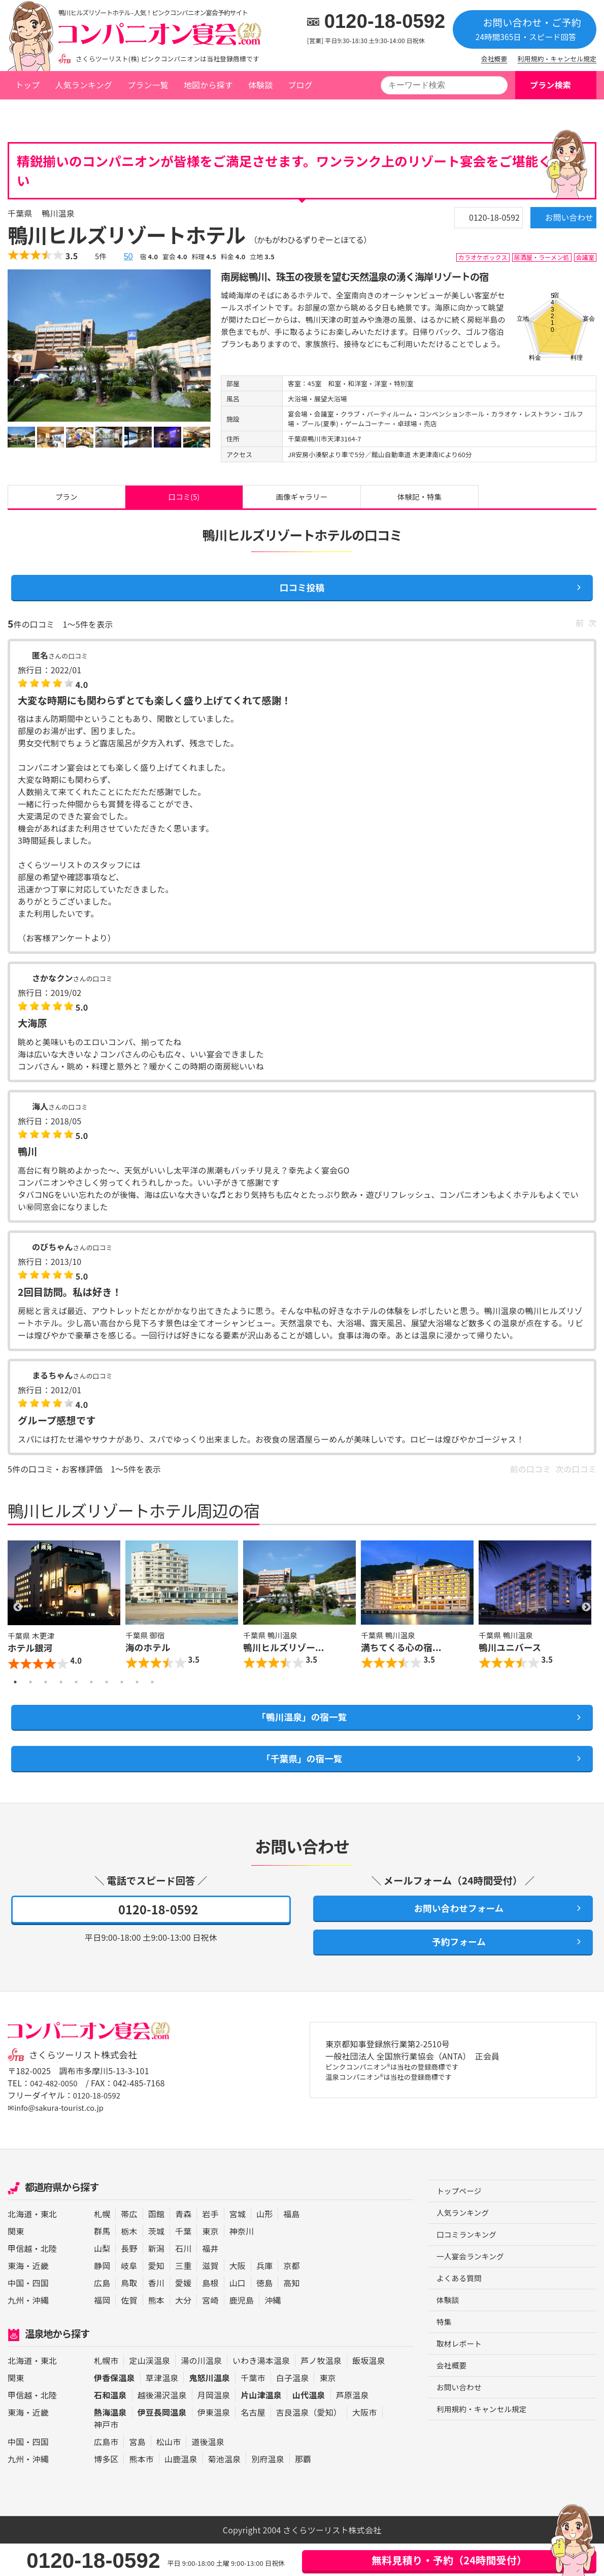  Describe the element at coordinates (152, 1696) in the screenshot. I see `10 [button]` at that location.